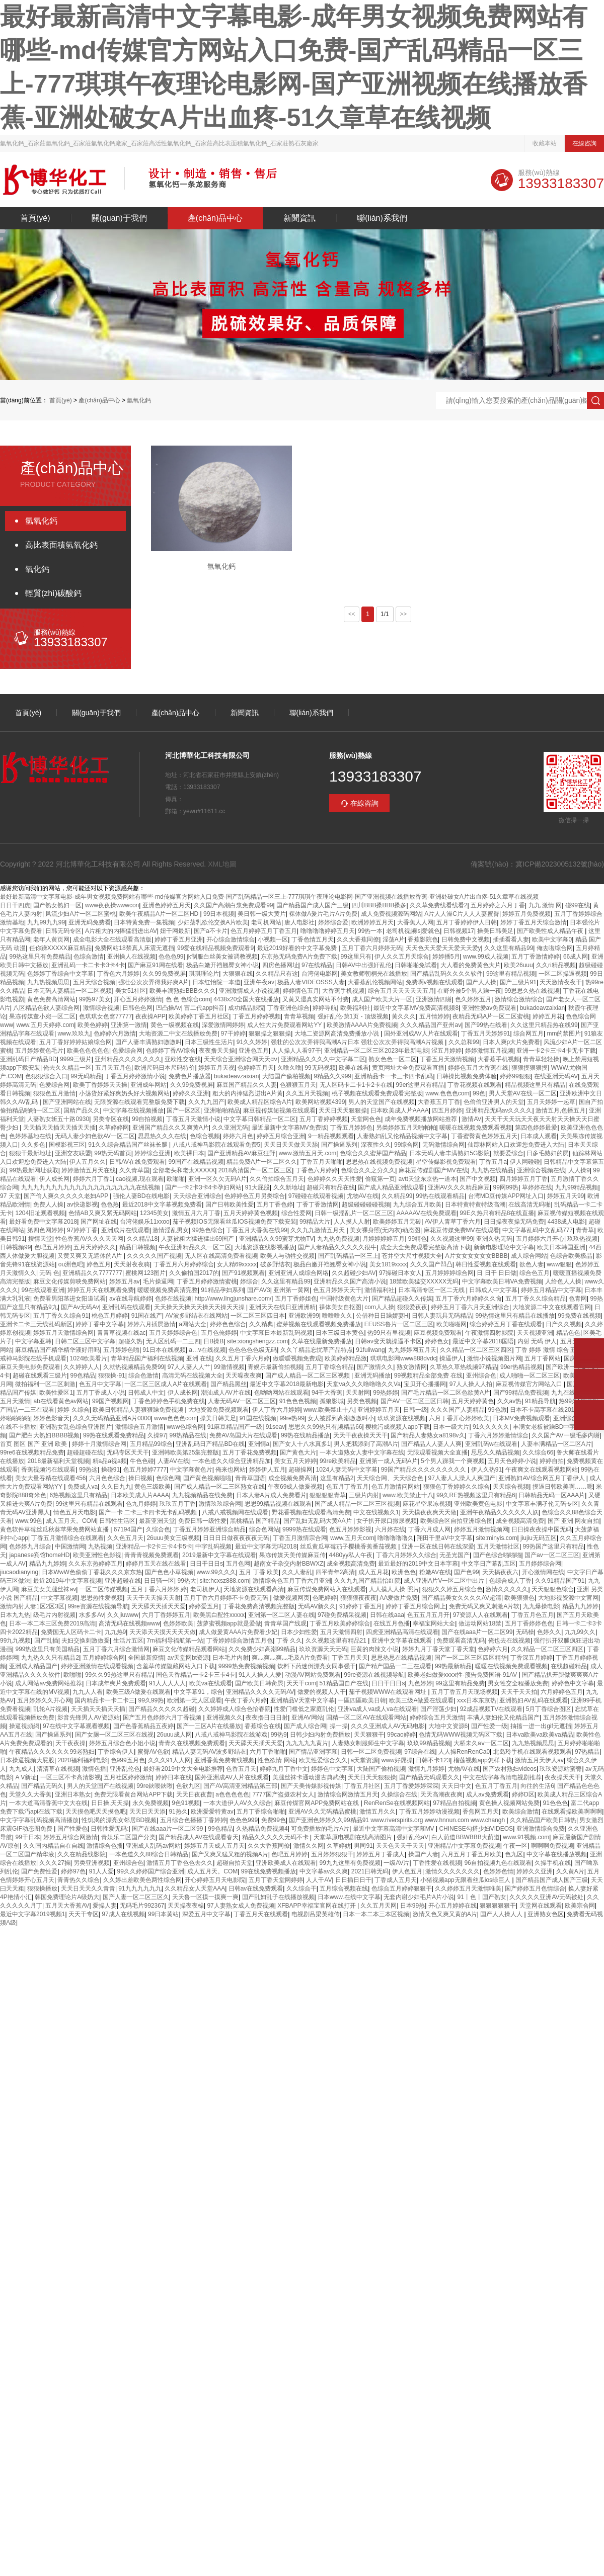 Image resolution: width=604 pixels, height=2576 pixels. What do you see at coordinates (60, 1315) in the screenshot?
I see `五月丁香久久综合91` at bounding box center [60, 1315].